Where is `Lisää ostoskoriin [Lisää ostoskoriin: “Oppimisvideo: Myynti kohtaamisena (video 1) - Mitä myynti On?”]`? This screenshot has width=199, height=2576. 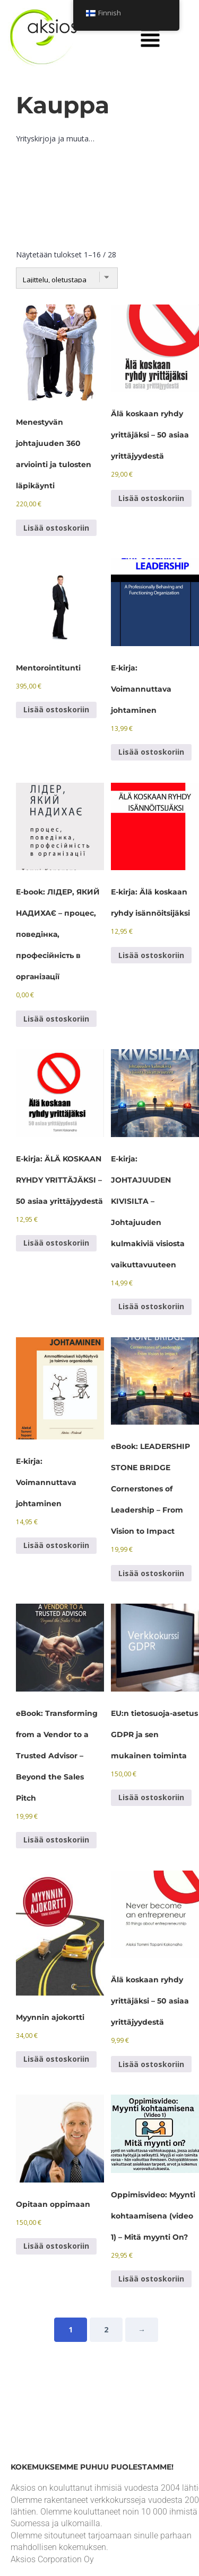
Lisää ostoskoriin [Lisää ostoskoriin: “Oppimisvideo: Myynti kohtaamisena (video 1) - Mitä myynti On?”] is located at coordinates (151, 2279).